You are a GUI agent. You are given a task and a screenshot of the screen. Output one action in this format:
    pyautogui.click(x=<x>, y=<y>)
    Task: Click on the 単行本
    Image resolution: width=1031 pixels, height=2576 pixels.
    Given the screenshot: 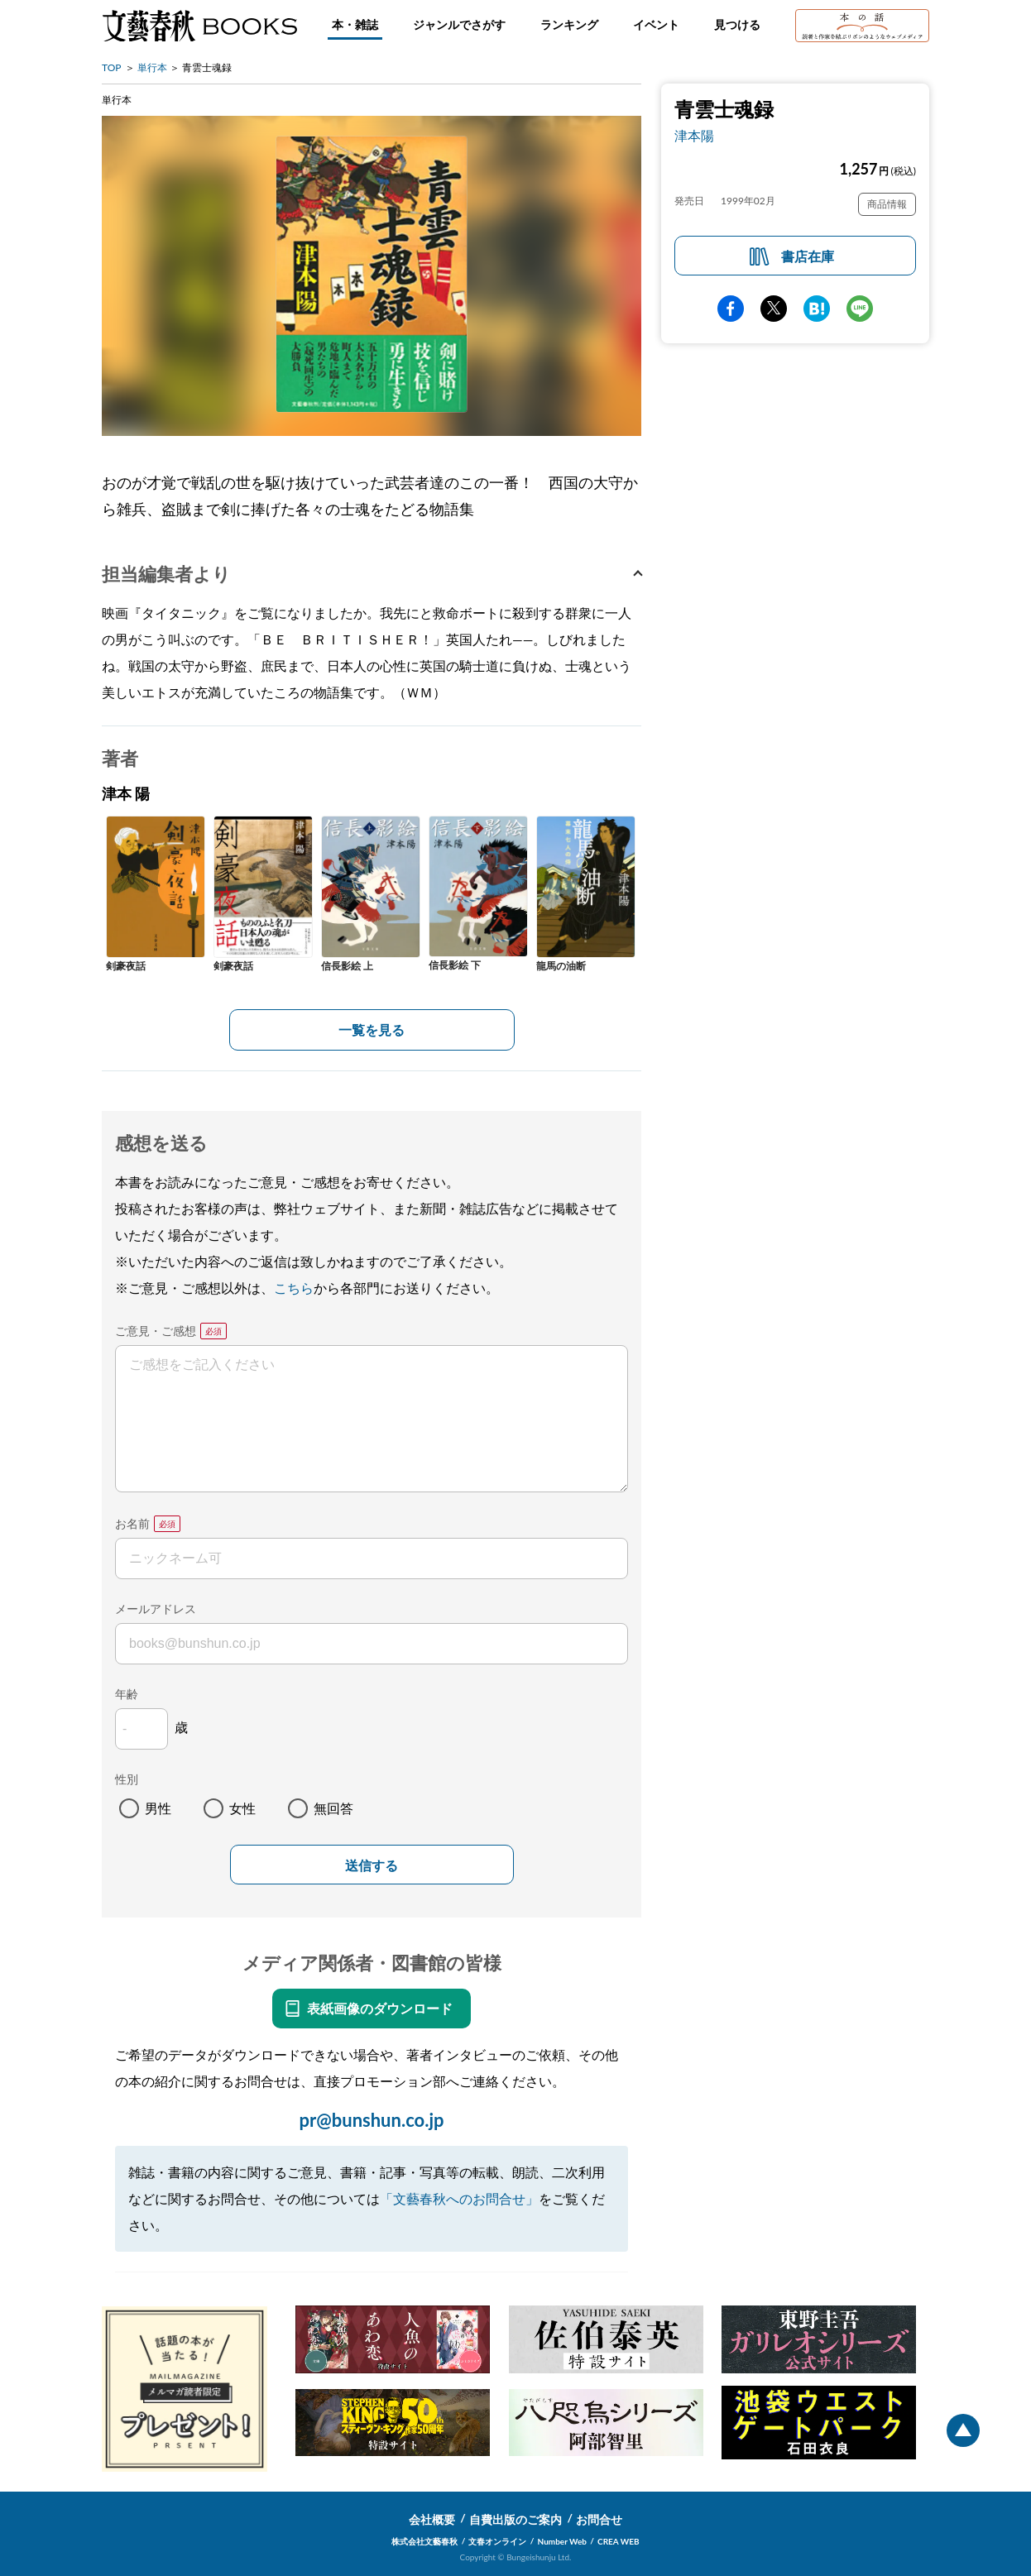 What is the action you would take?
    pyautogui.click(x=152, y=67)
    